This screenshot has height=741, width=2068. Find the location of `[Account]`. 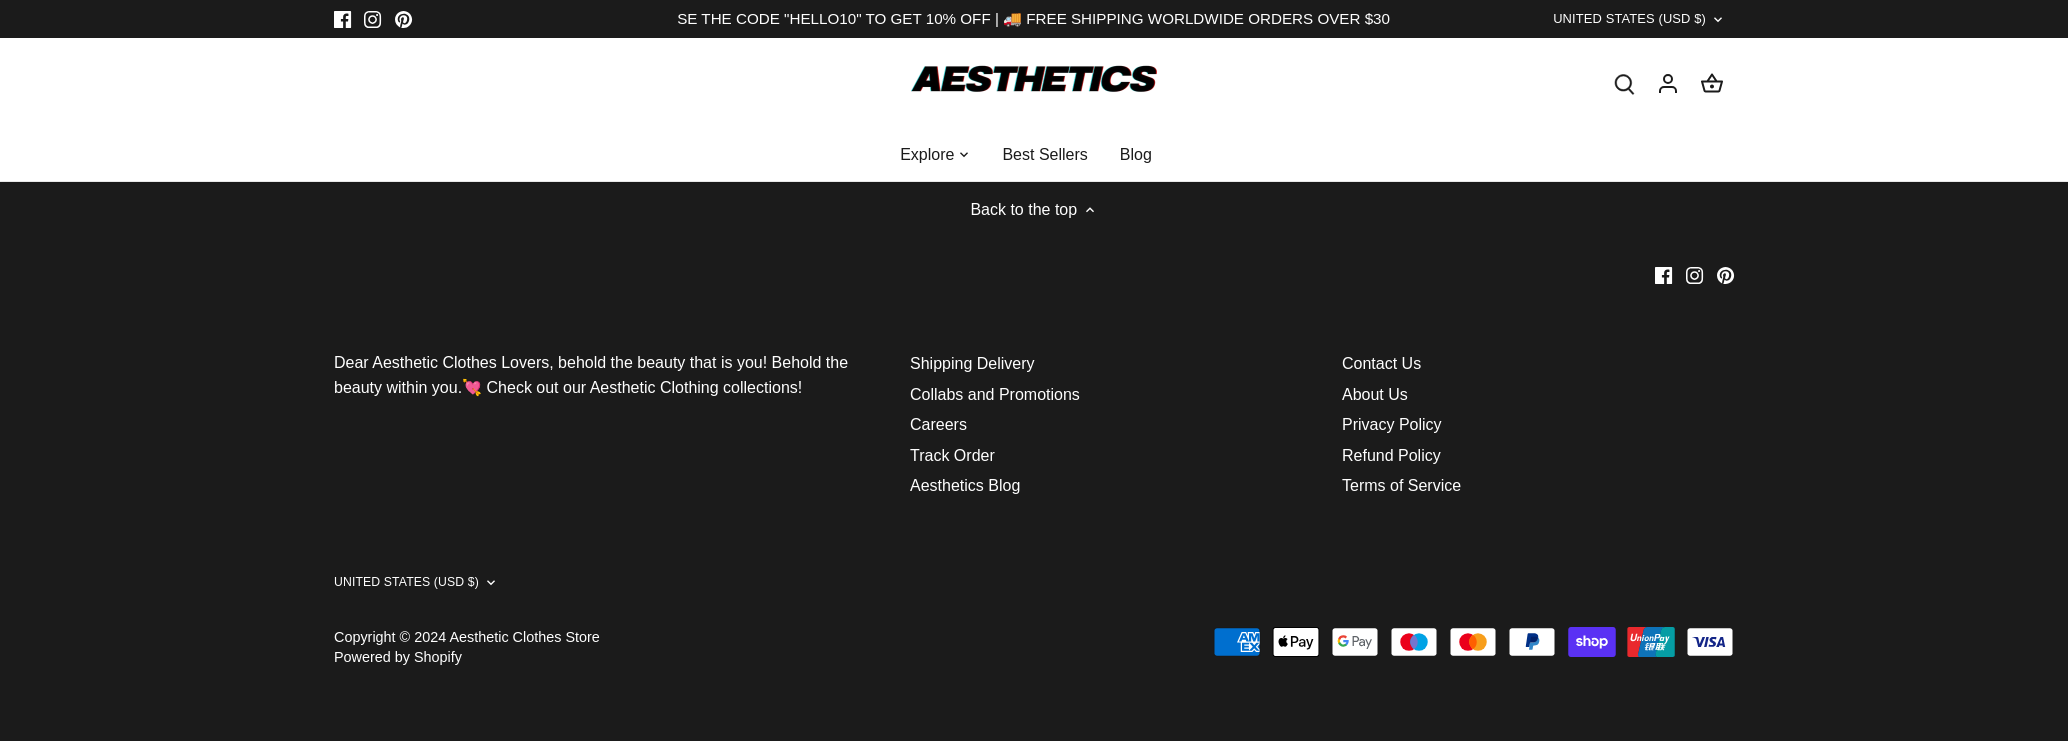

[Account] is located at coordinates (1668, 93).